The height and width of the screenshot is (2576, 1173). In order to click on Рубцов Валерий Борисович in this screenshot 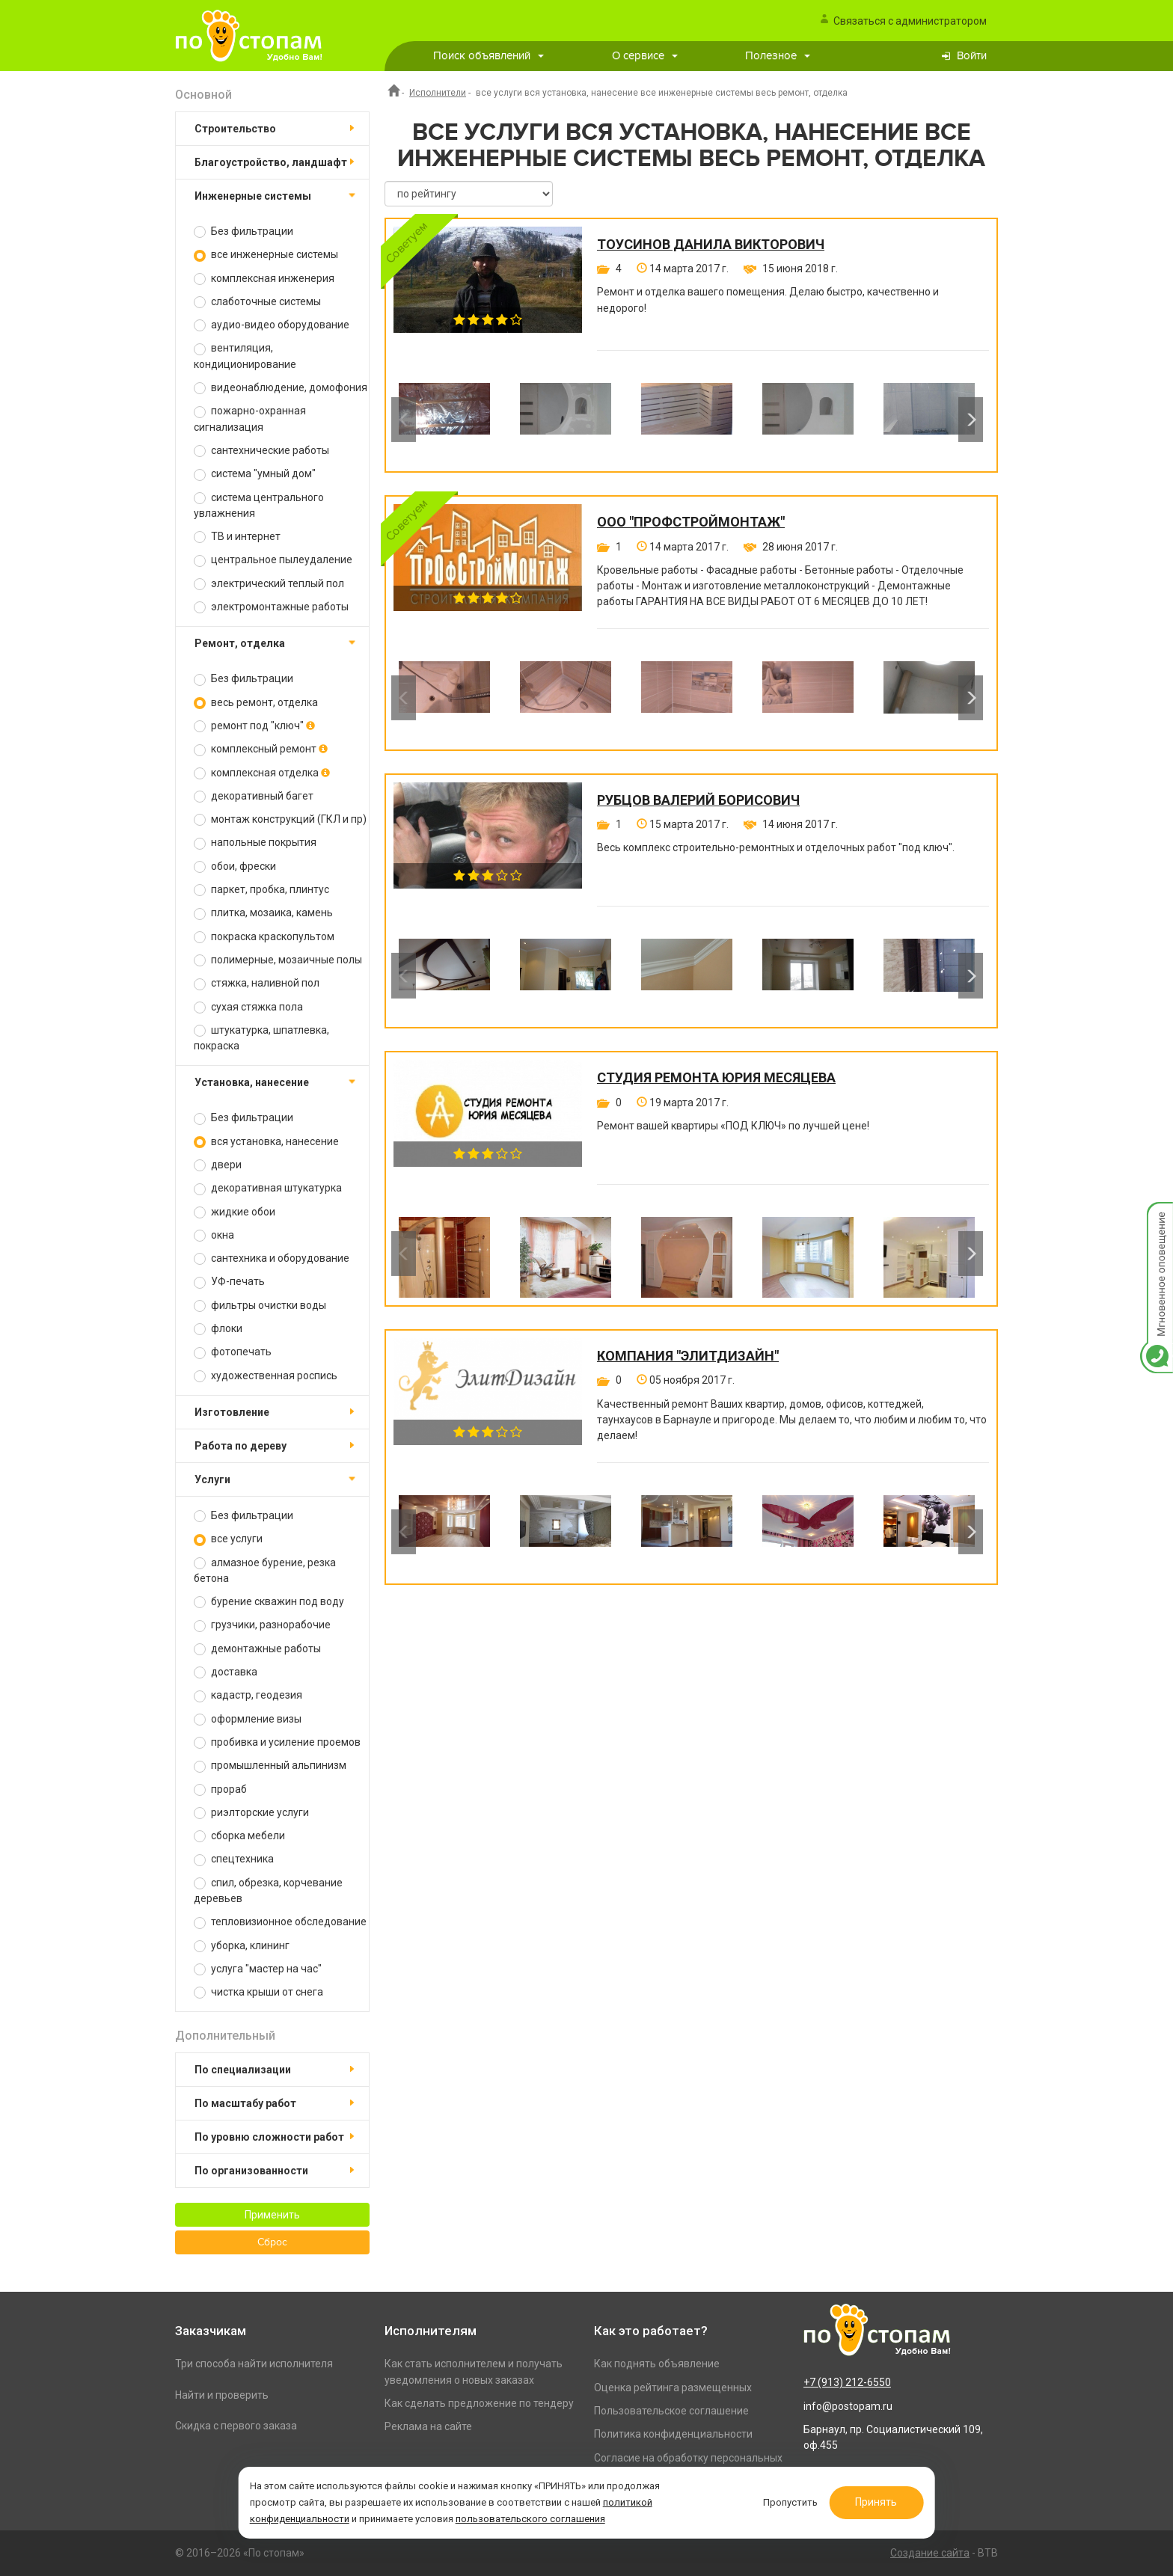, I will do `click(698, 800)`.